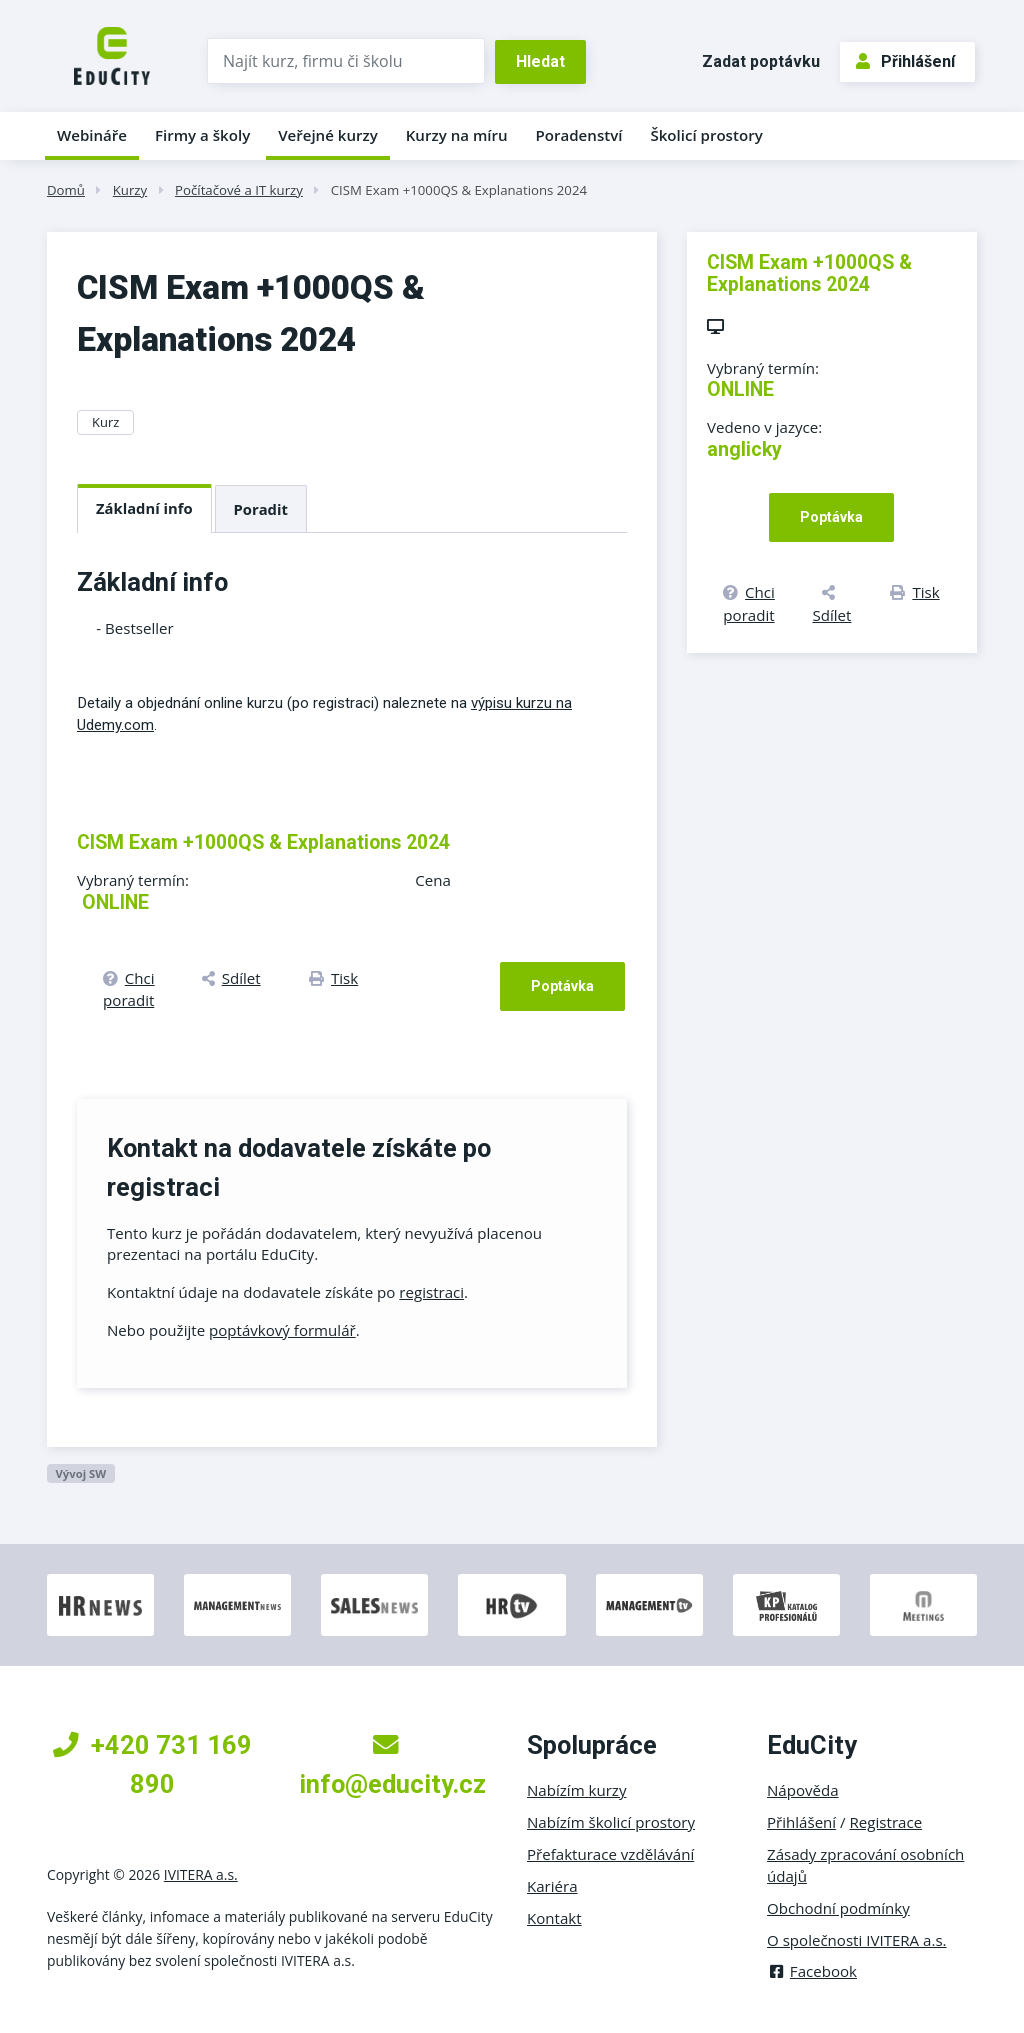 The width and height of the screenshot is (1024, 2033). What do you see at coordinates (576, 1790) in the screenshot?
I see `Nabízím kurzy` at bounding box center [576, 1790].